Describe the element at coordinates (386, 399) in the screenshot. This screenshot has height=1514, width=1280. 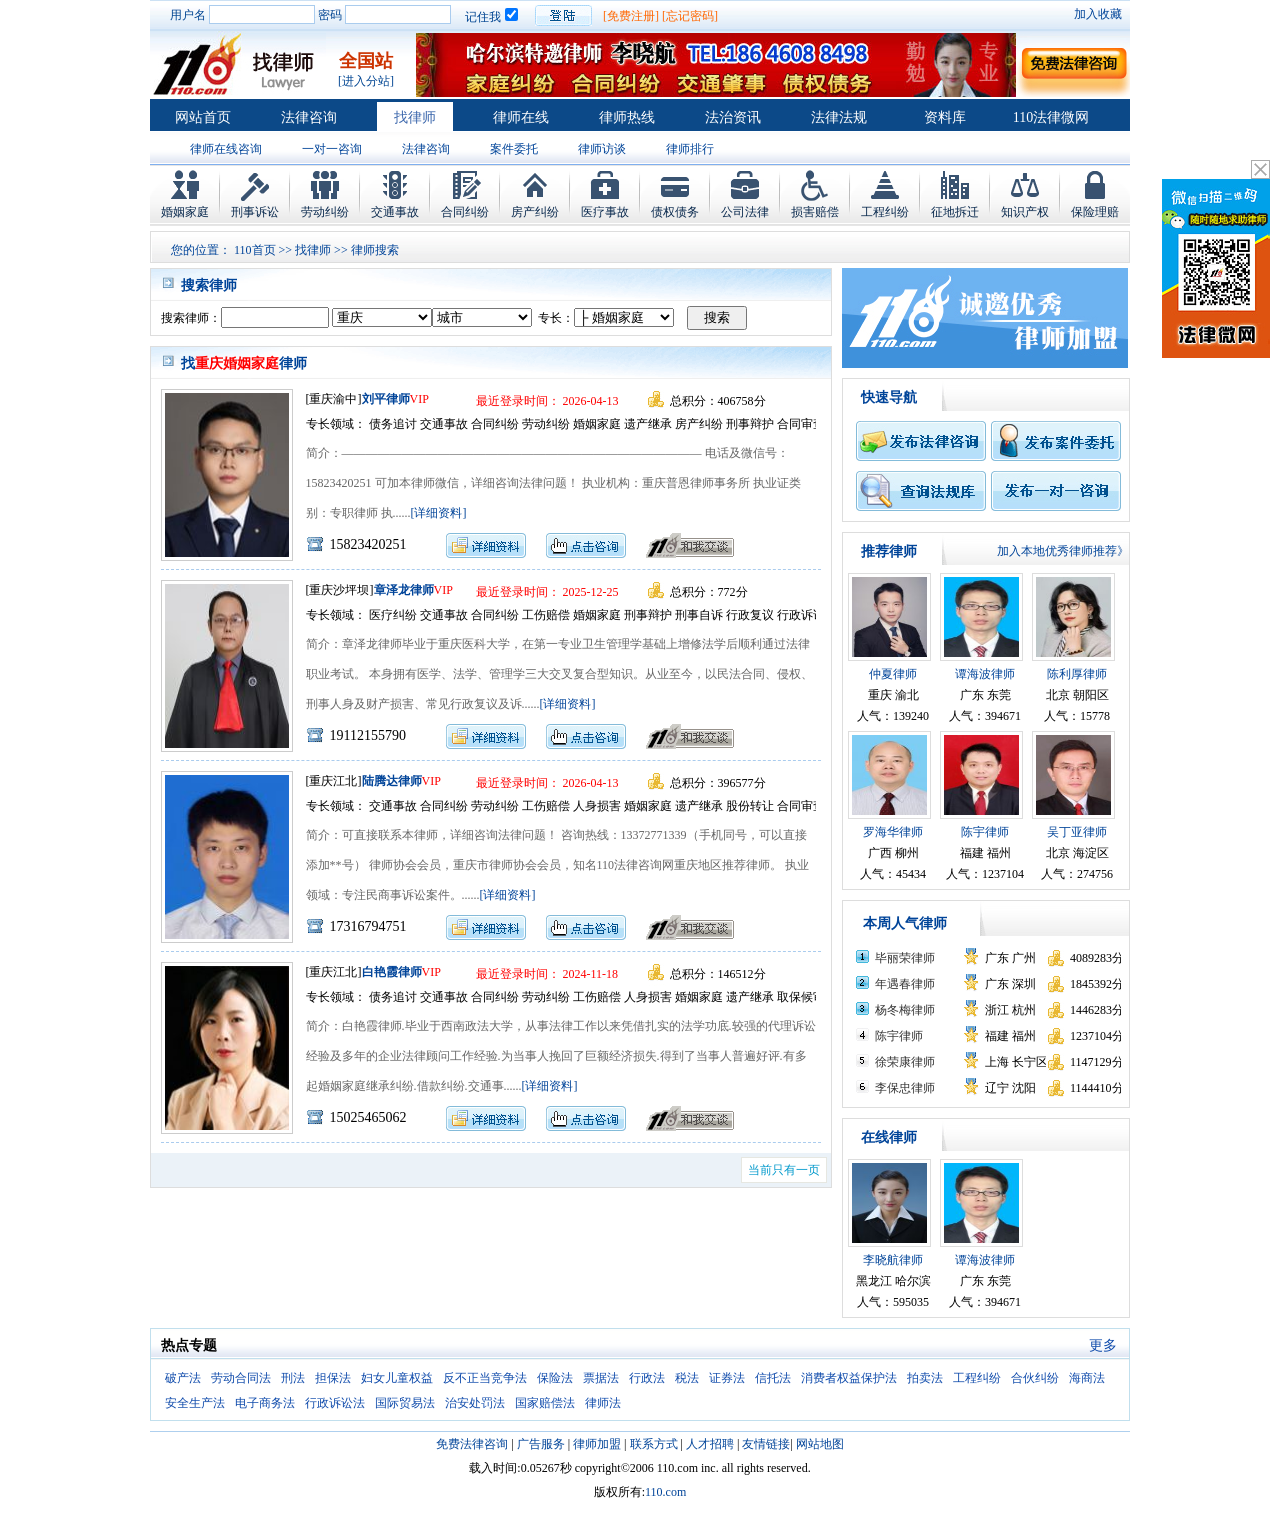
I see `刘平律师` at that location.